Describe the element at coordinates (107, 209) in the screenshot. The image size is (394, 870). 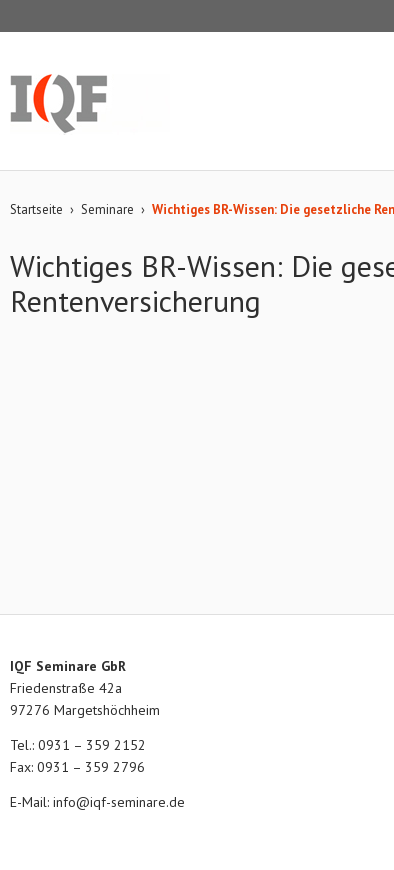
I see `Seminare` at that location.